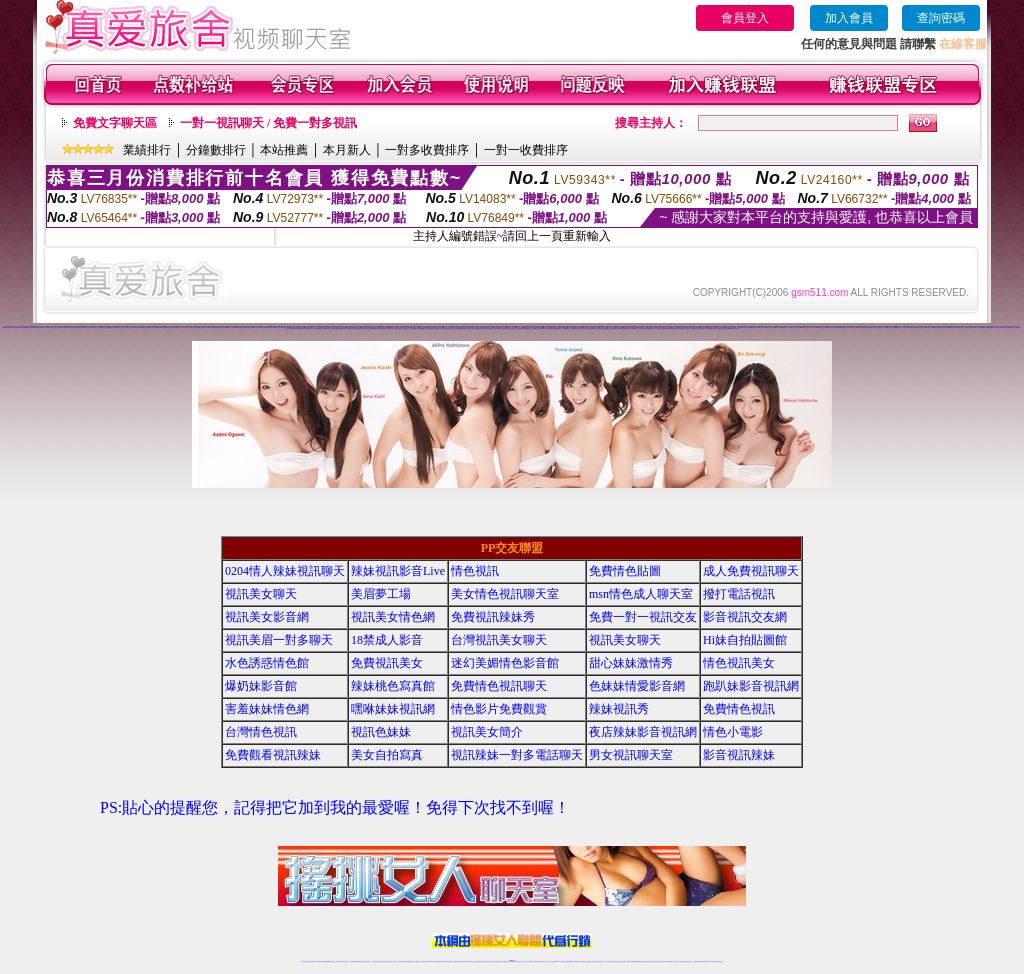 The width and height of the screenshot is (1024, 974). What do you see at coordinates (381, 732) in the screenshot?
I see `視訊色妹妹` at bounding box center [381, 732].